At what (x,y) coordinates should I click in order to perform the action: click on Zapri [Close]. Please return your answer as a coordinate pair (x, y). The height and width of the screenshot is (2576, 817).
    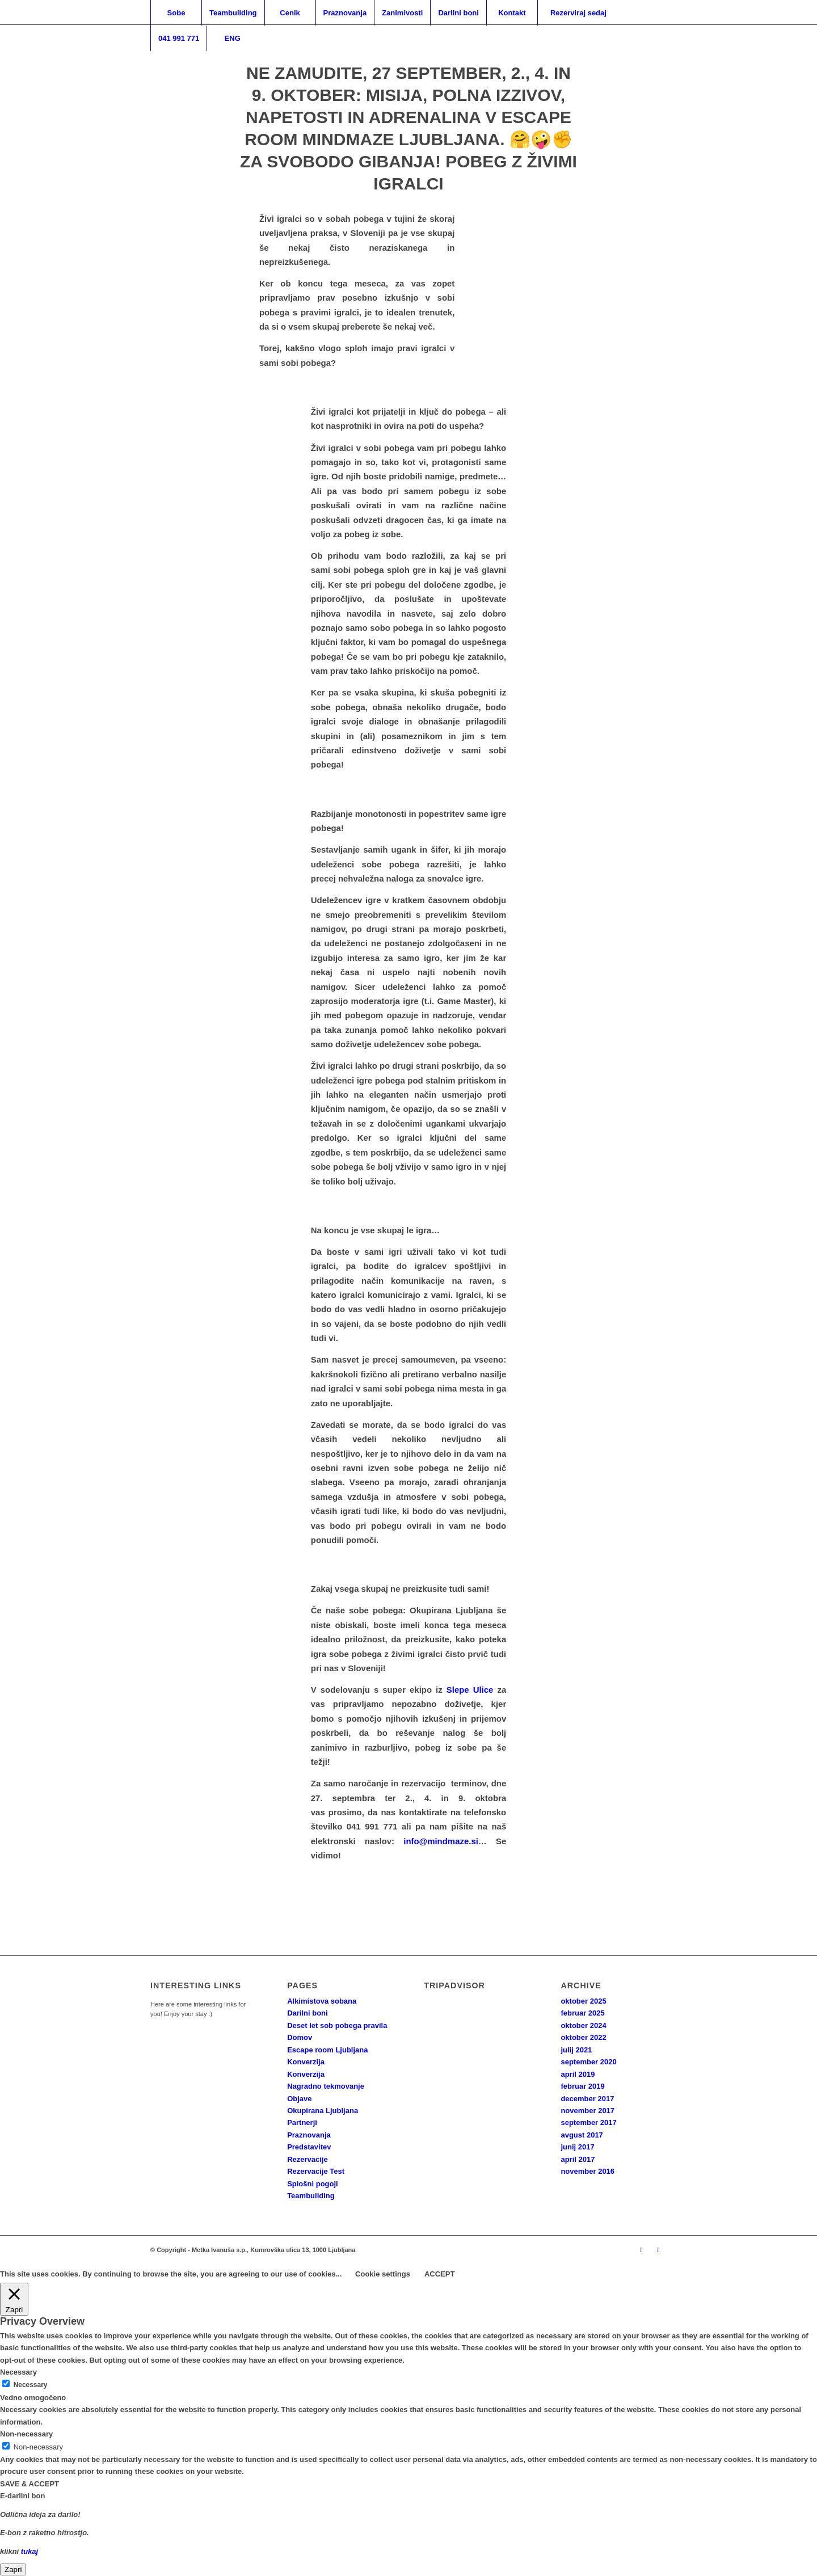
    Looking at the image, I should click on (13, 2569).